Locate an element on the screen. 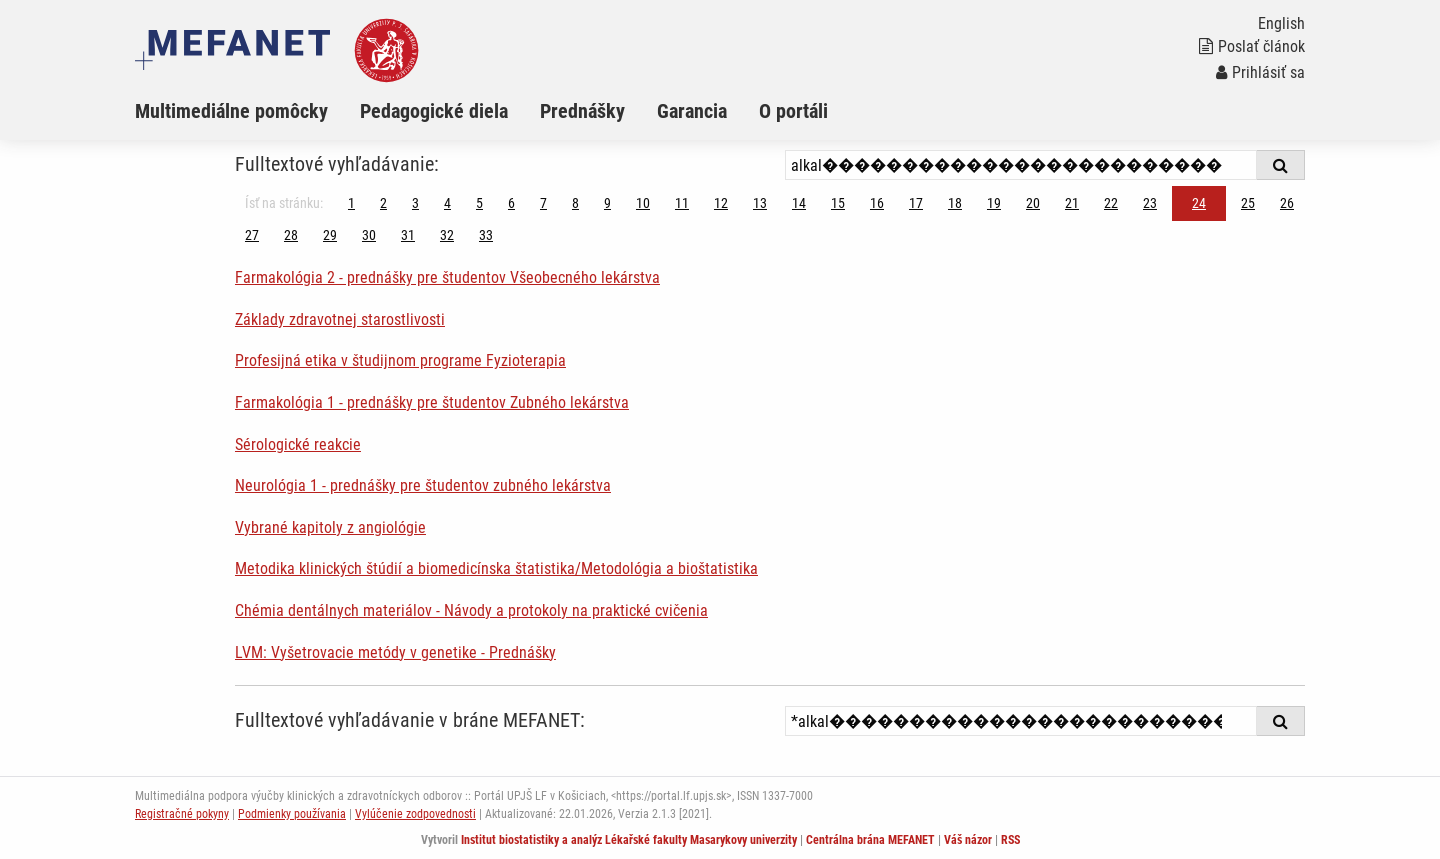  Multimediálne pomôcky is located at coordinates (231, 111).